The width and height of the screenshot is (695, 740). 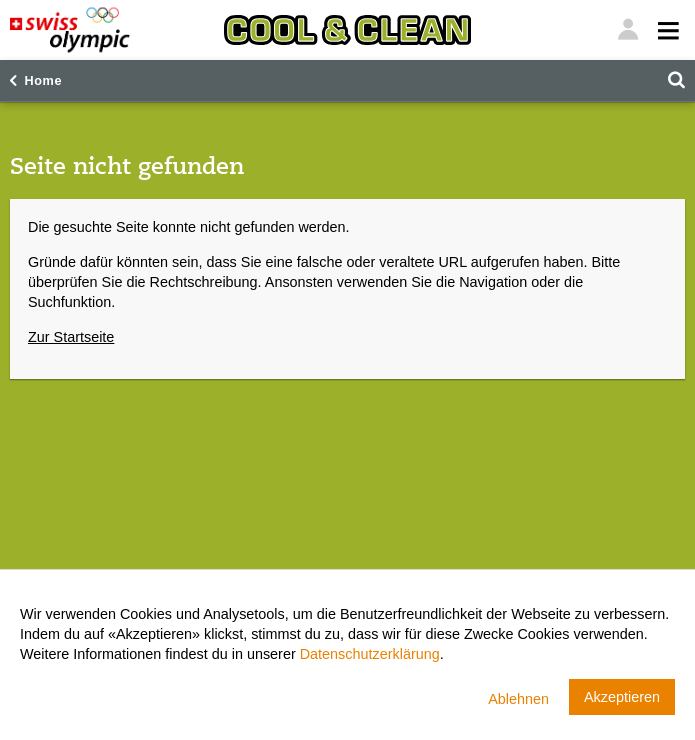 What do you see at coordinates (43, 81) in the screenshot?
I see `Home` at bounding box center [43, 81].